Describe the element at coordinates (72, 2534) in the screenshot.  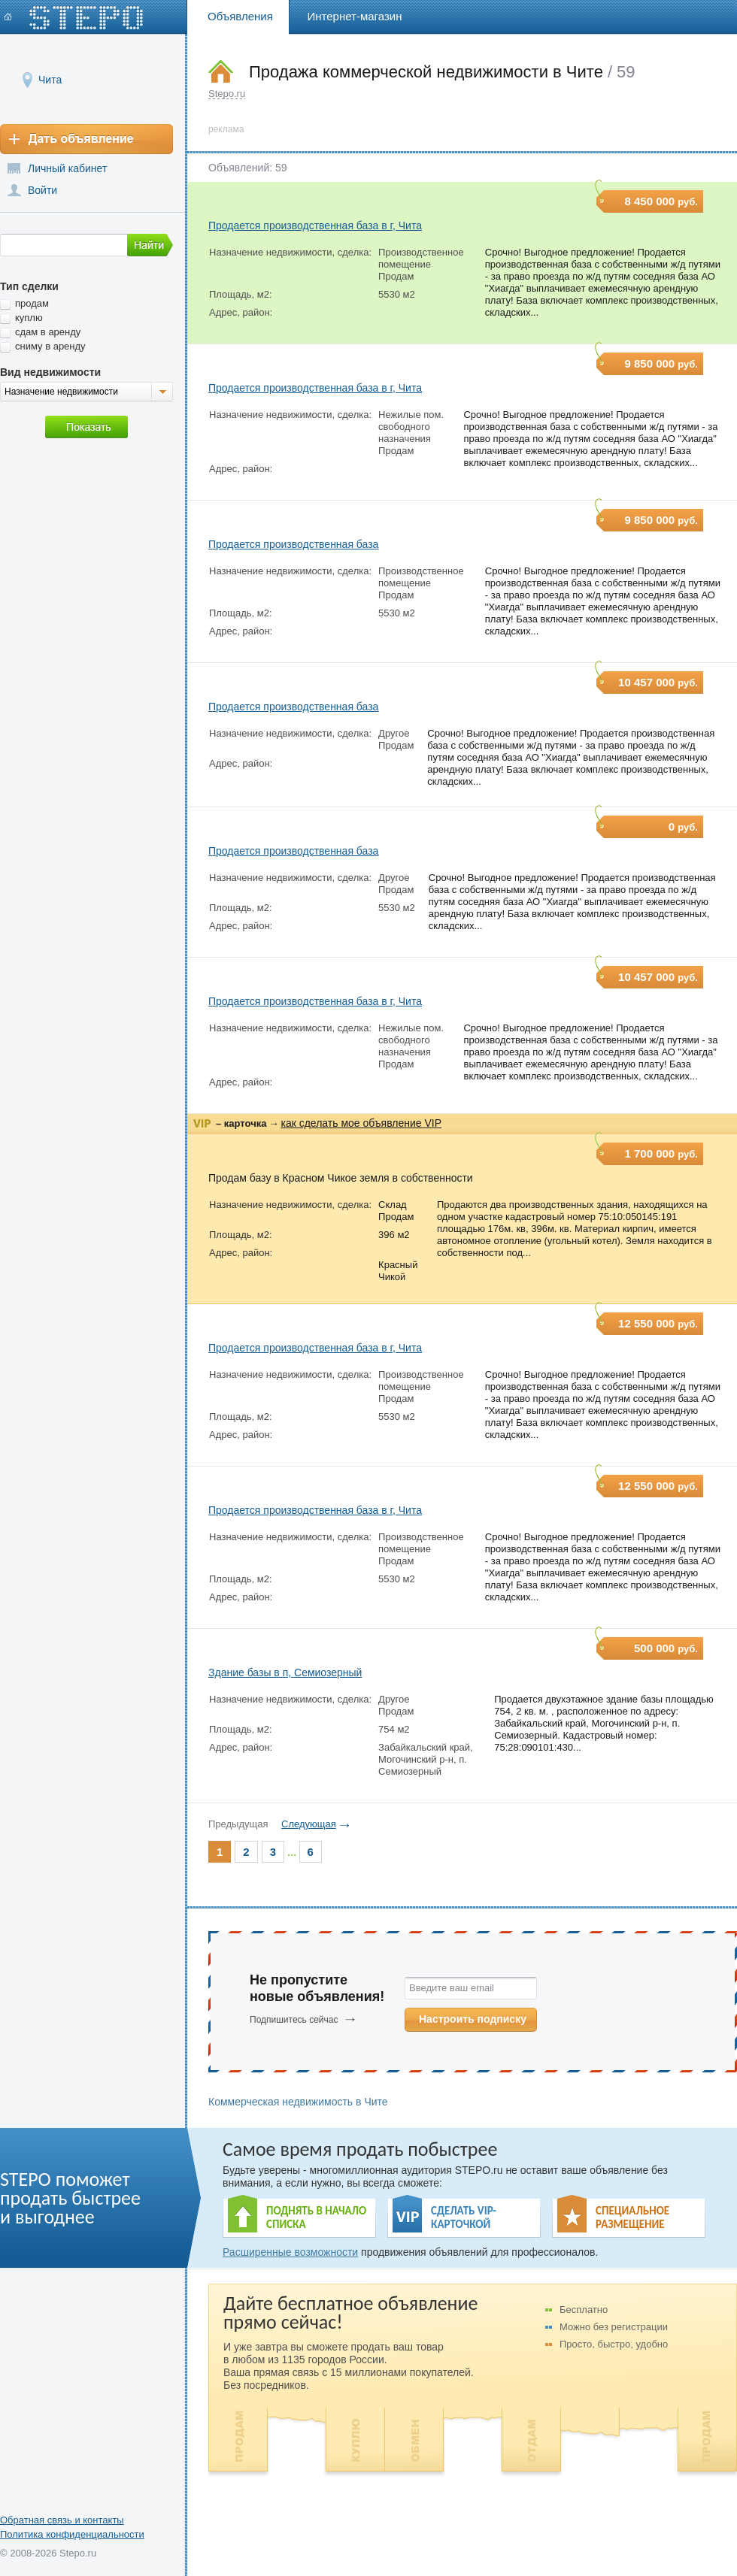
I see `Политика конфиденциальности` at that location.